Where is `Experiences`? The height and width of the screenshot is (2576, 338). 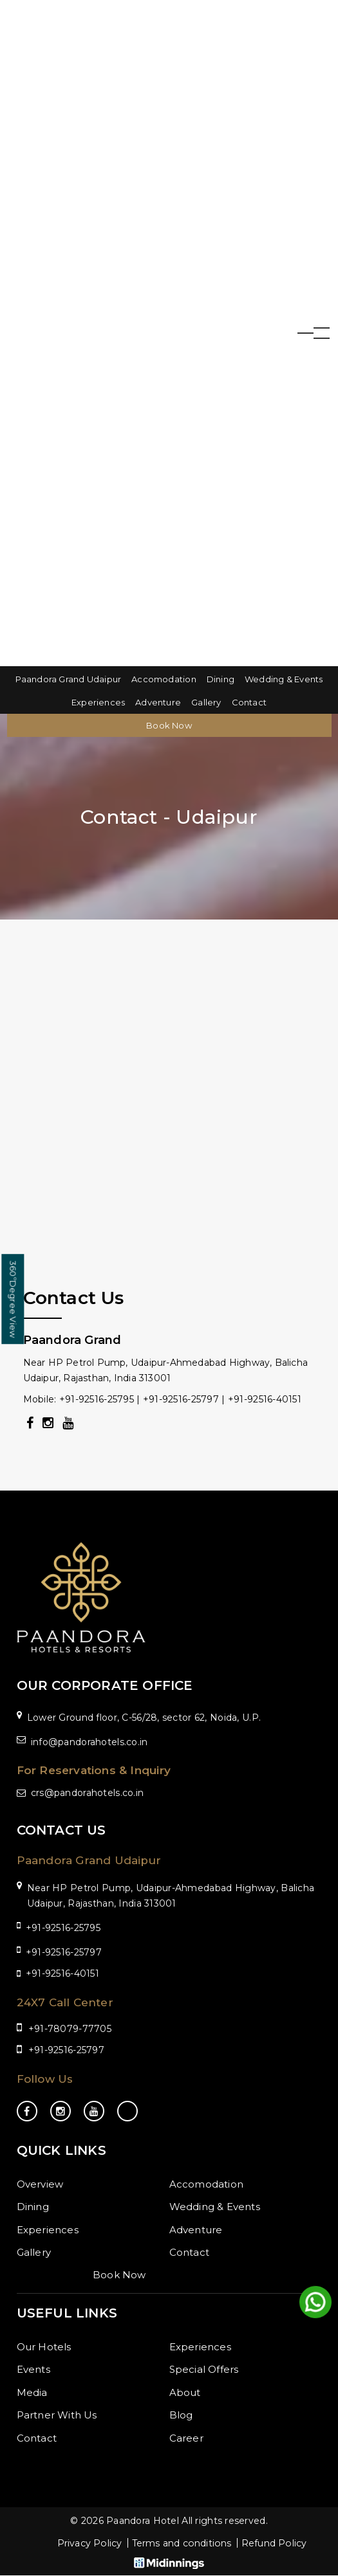
Experiences is located at coordinates (98, 702).